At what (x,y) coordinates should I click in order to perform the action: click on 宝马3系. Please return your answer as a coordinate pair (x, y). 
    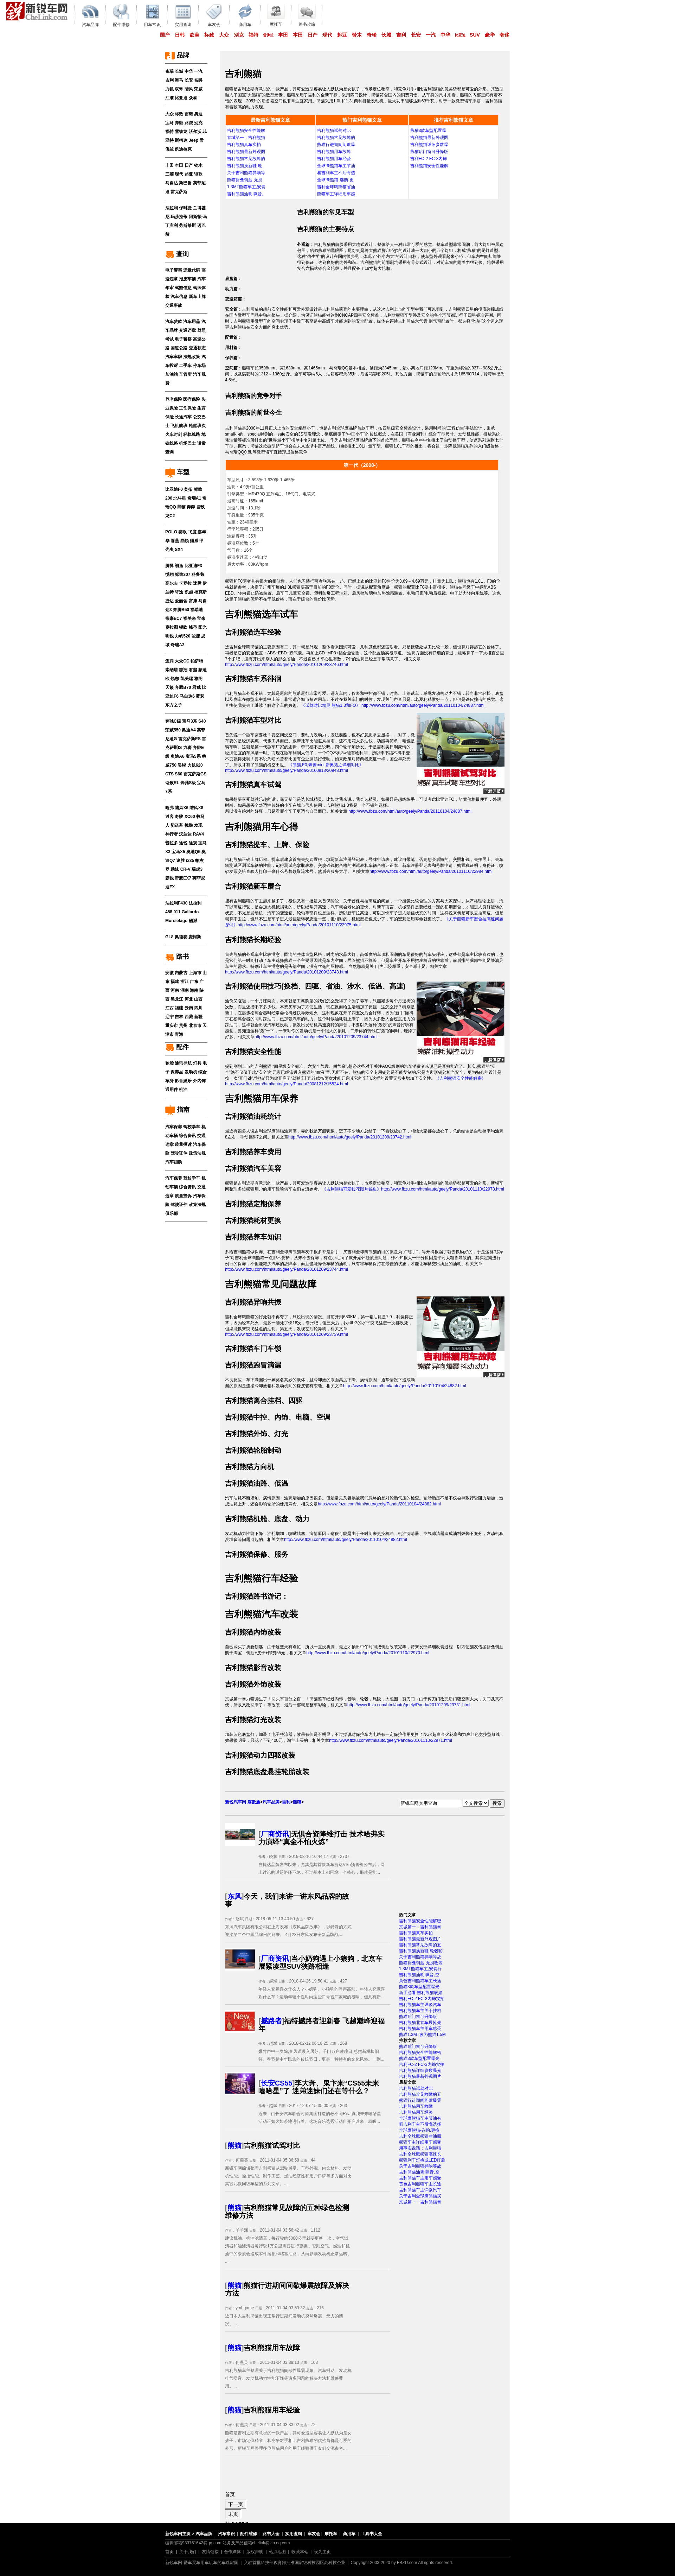
    Looking at the image, I should click on (189, 721).